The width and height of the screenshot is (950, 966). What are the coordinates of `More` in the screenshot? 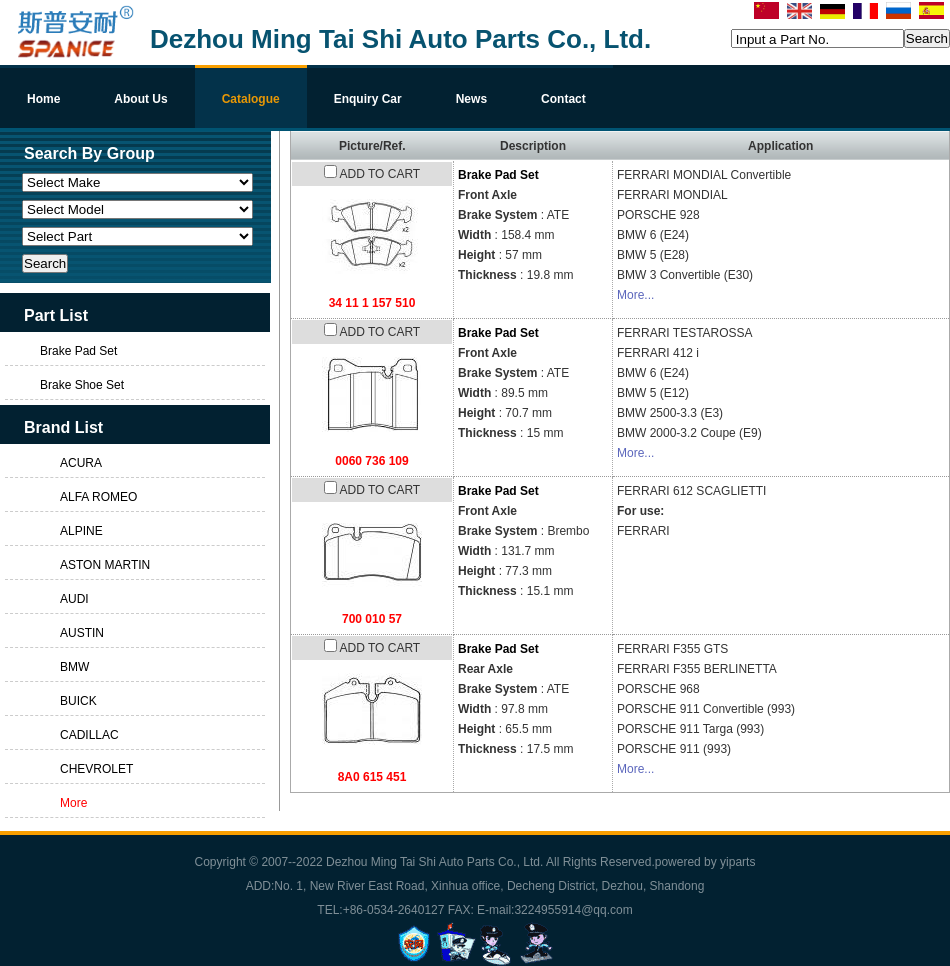 It's located at (73, 803).